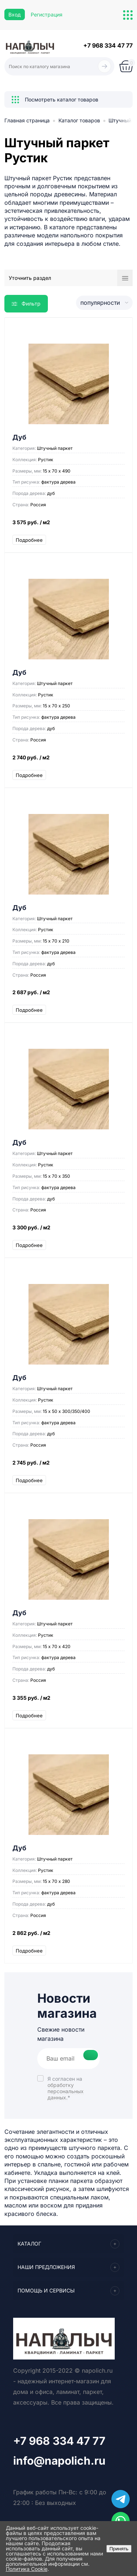 The width and height of the screenshot is (137, 2576). I want to click on Подробнее, so click(29, 540).